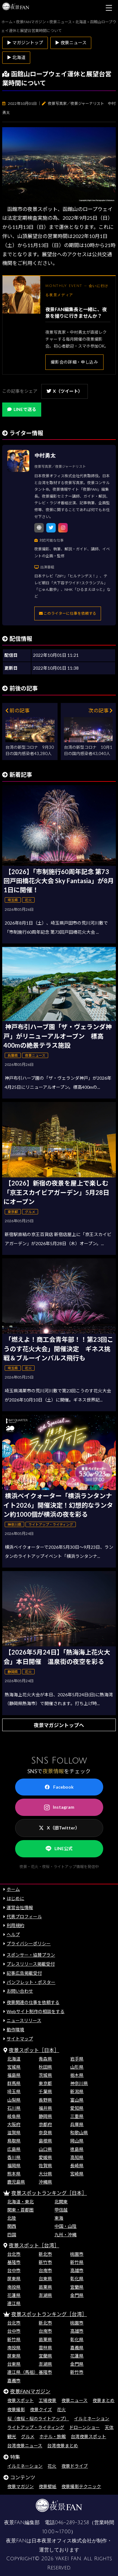  Describe the element at coordinates (45, 2124) in the screenshot. I see `京都府` at that location.